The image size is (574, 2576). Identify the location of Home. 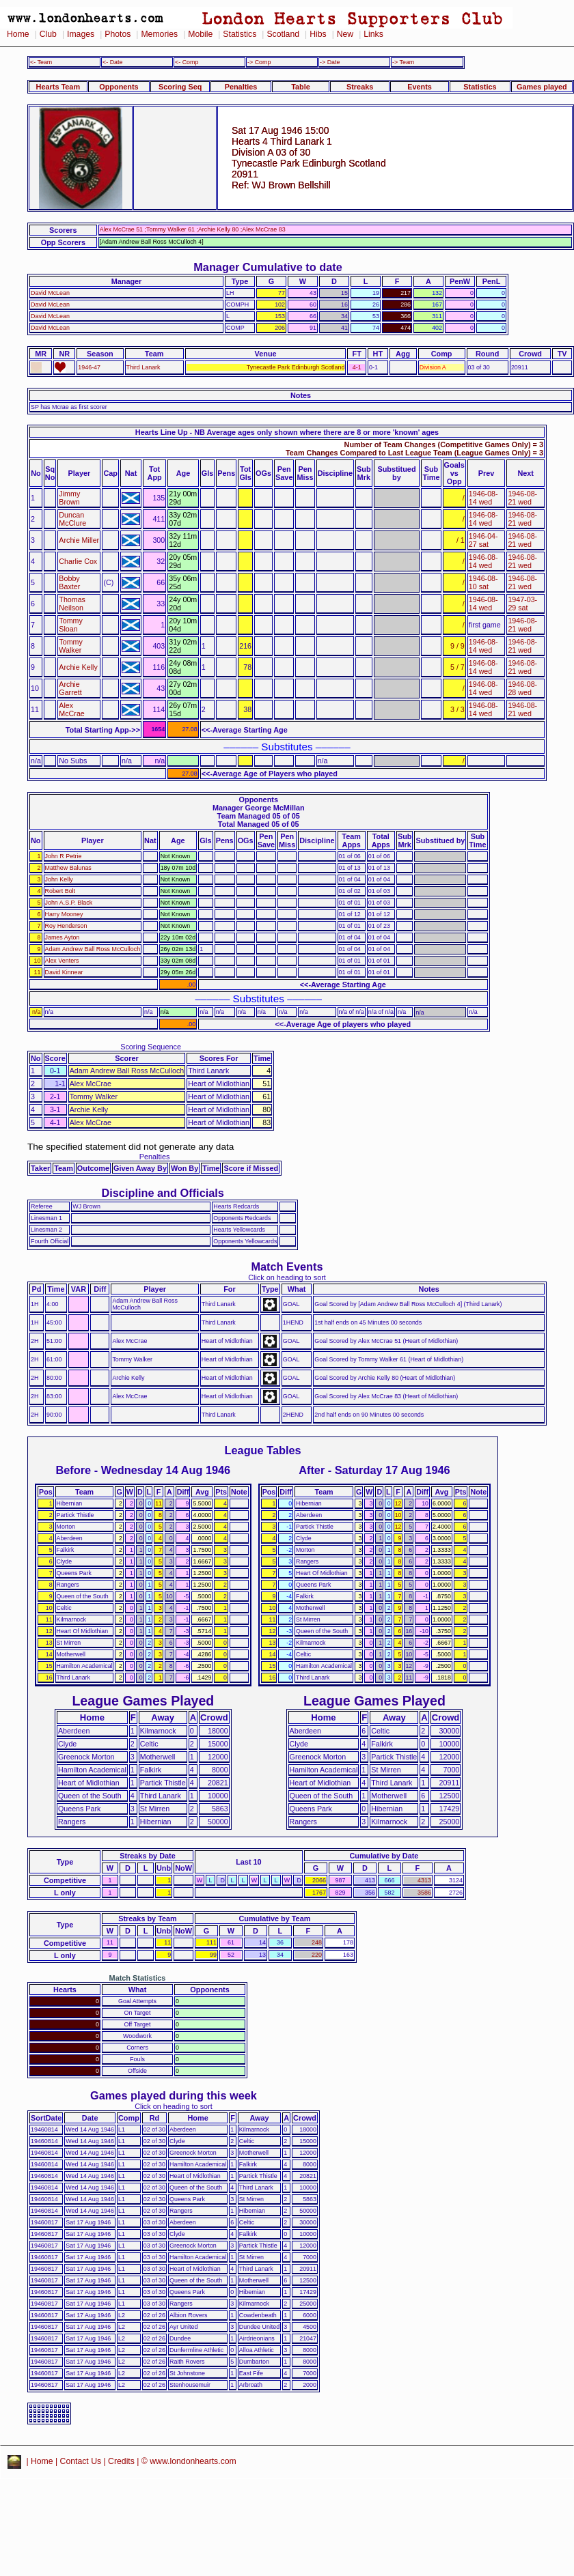
(18, 34).